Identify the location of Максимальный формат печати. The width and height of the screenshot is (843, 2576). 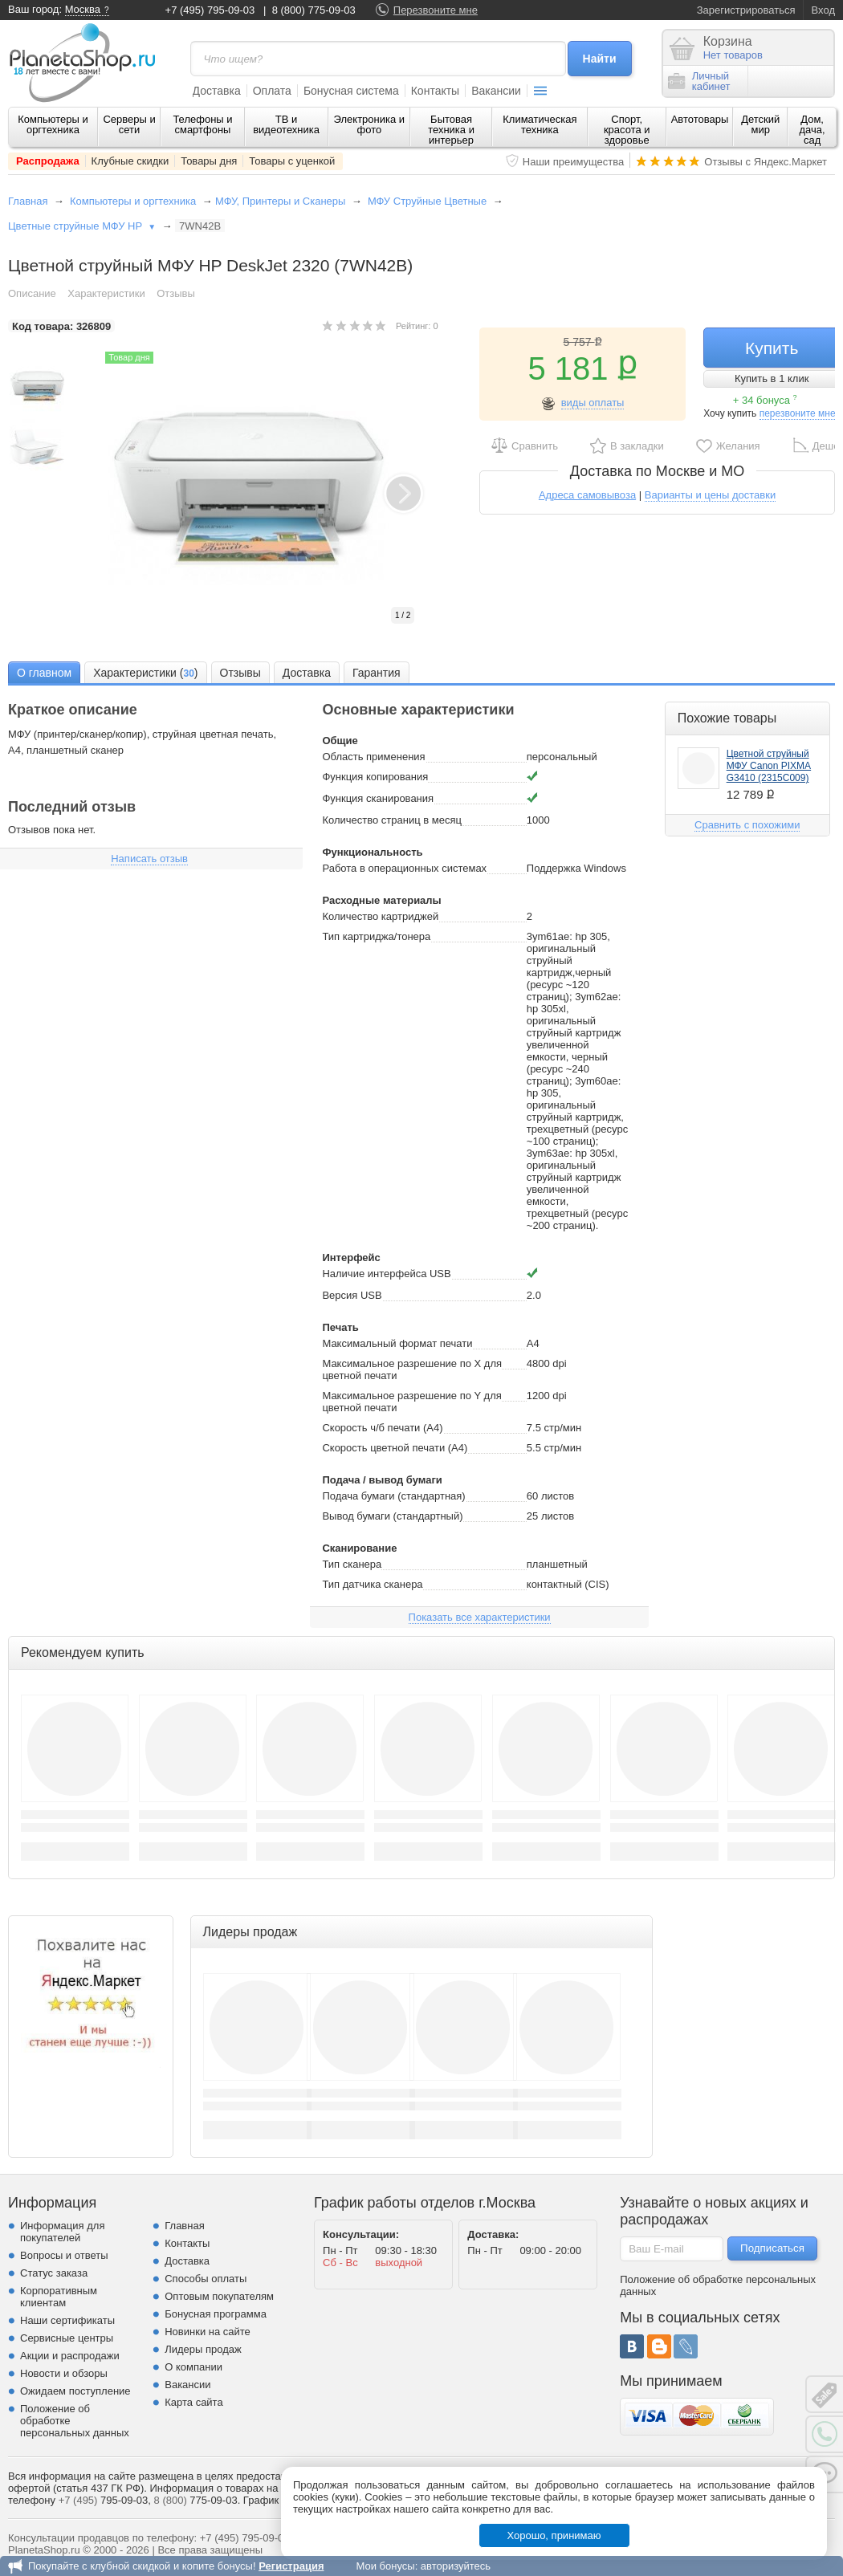
(397, 1343).